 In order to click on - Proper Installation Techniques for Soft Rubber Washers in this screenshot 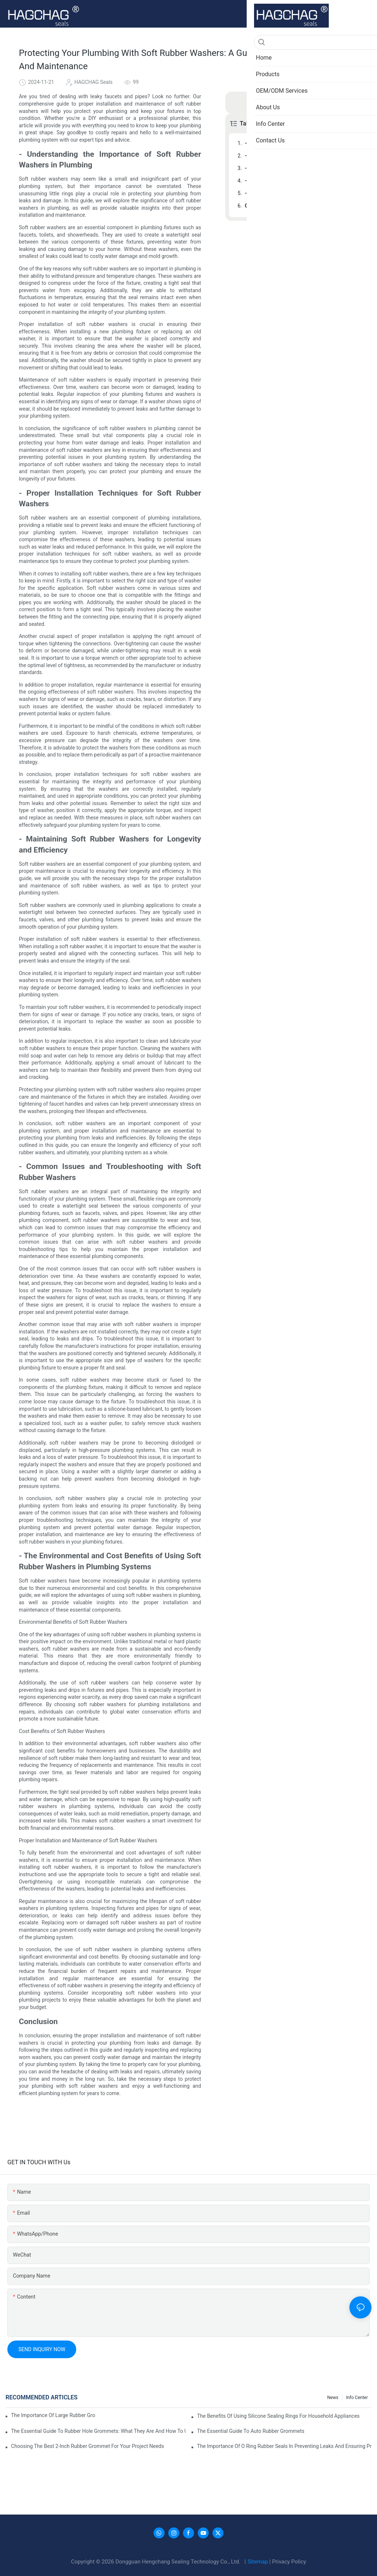, I will do `click(303, 156)`.